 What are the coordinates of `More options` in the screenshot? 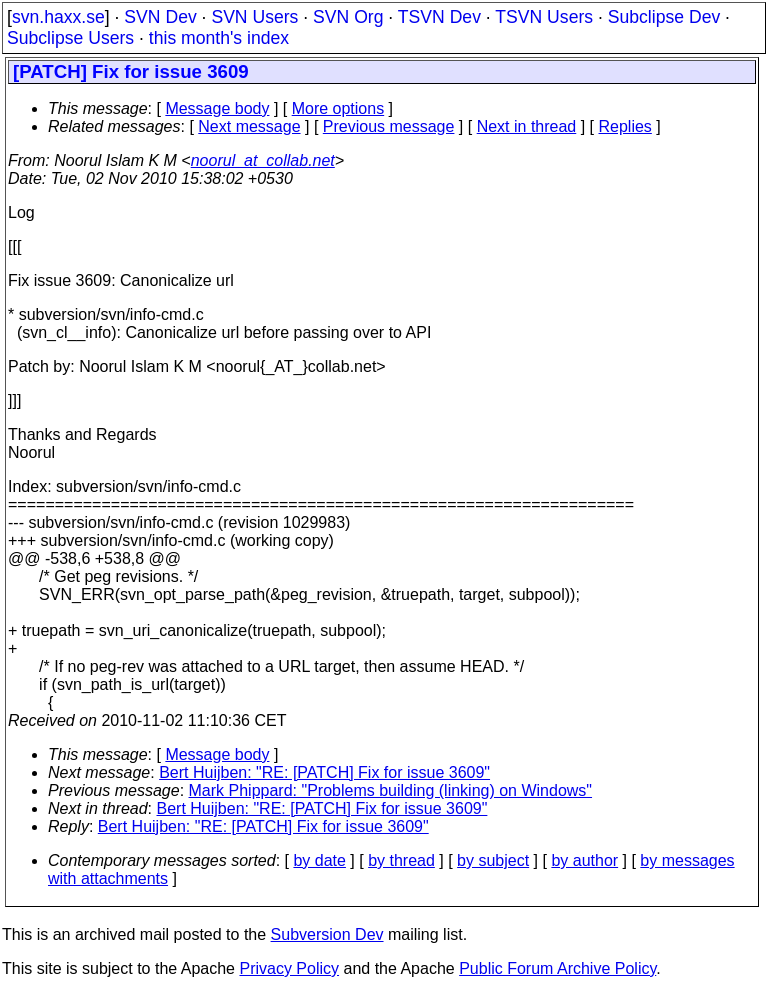 It's located at (338, 108).